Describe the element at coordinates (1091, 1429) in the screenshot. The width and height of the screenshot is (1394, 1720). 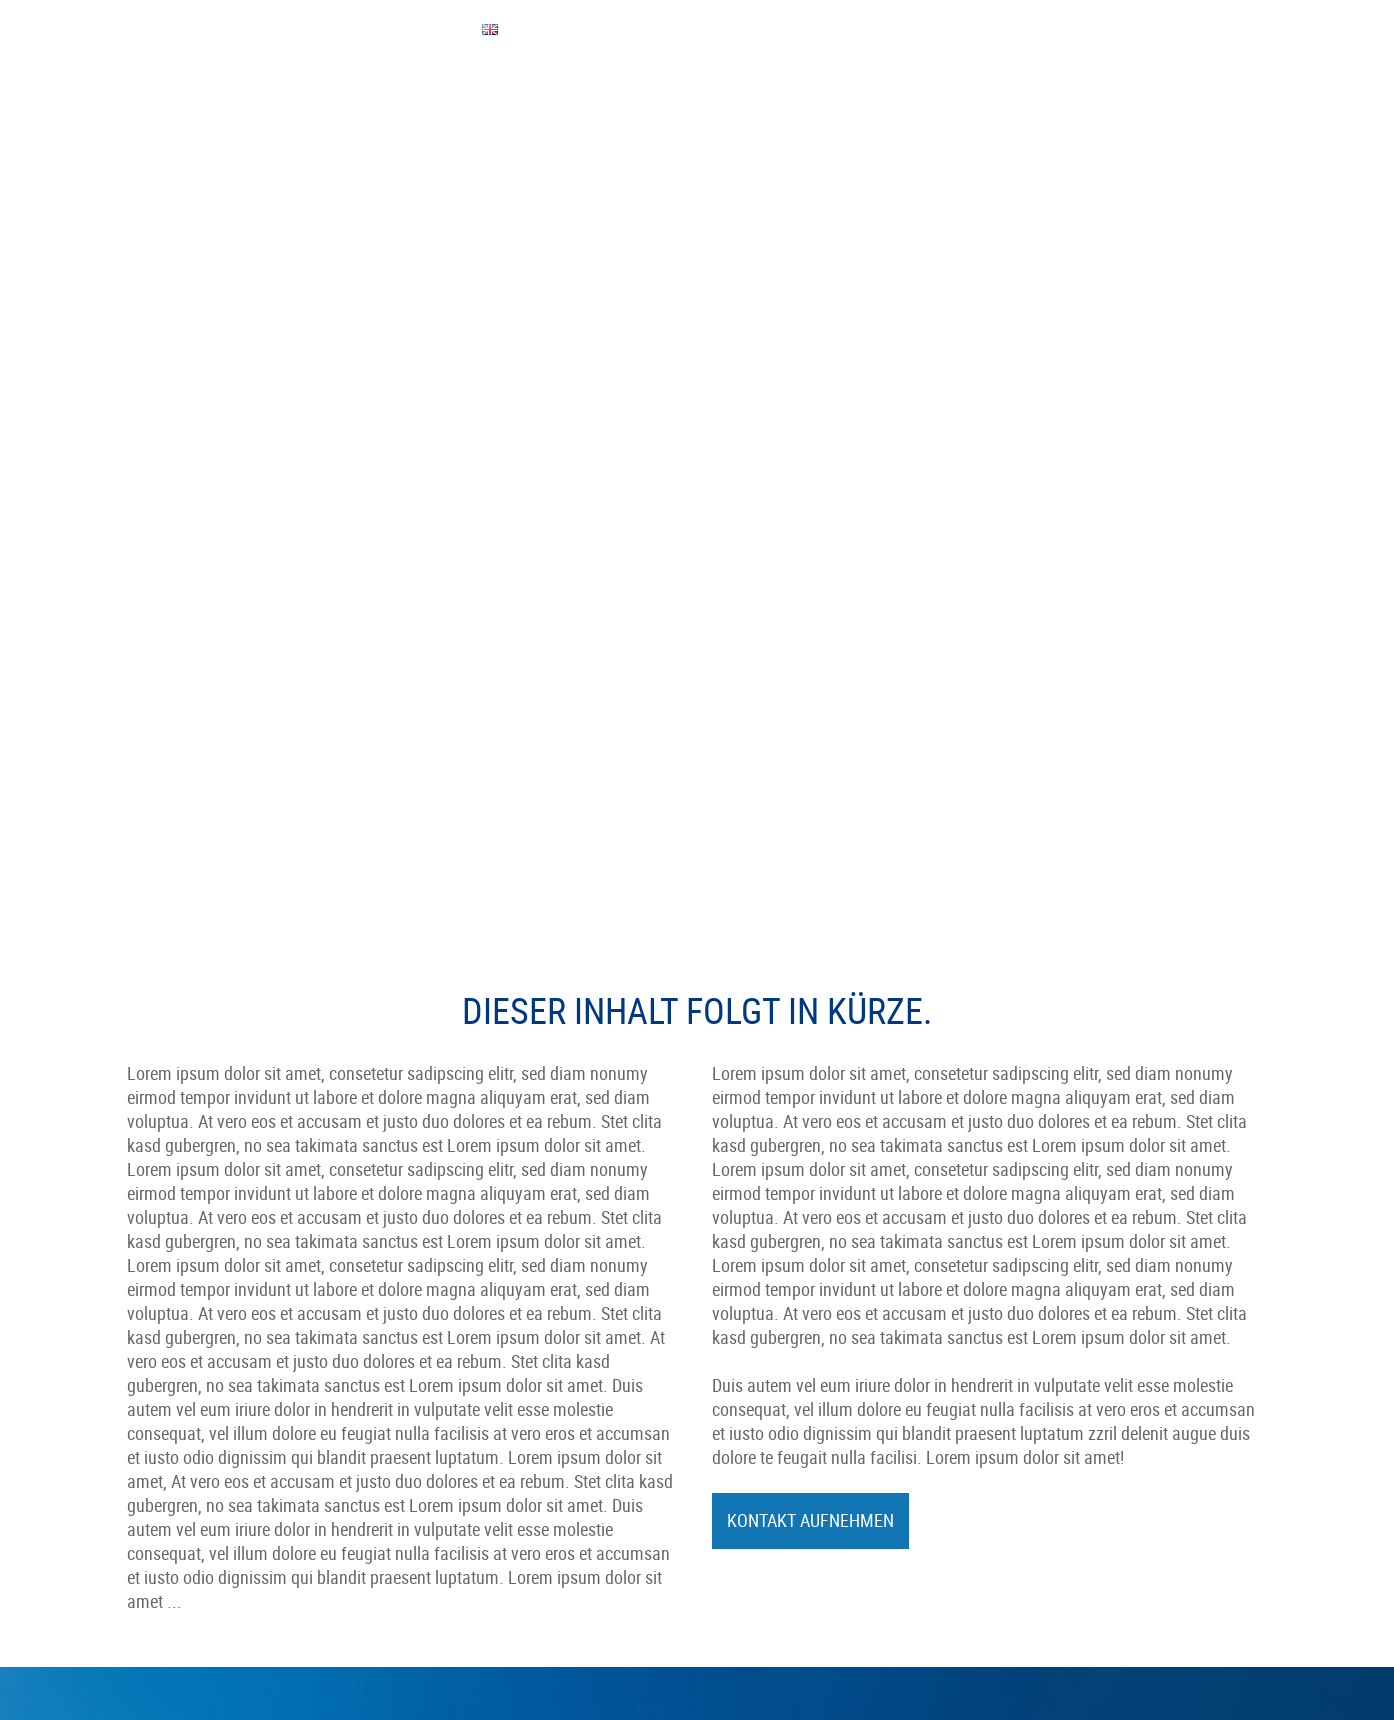
I see `Hinweisgeberschutzgesetz` at that location.